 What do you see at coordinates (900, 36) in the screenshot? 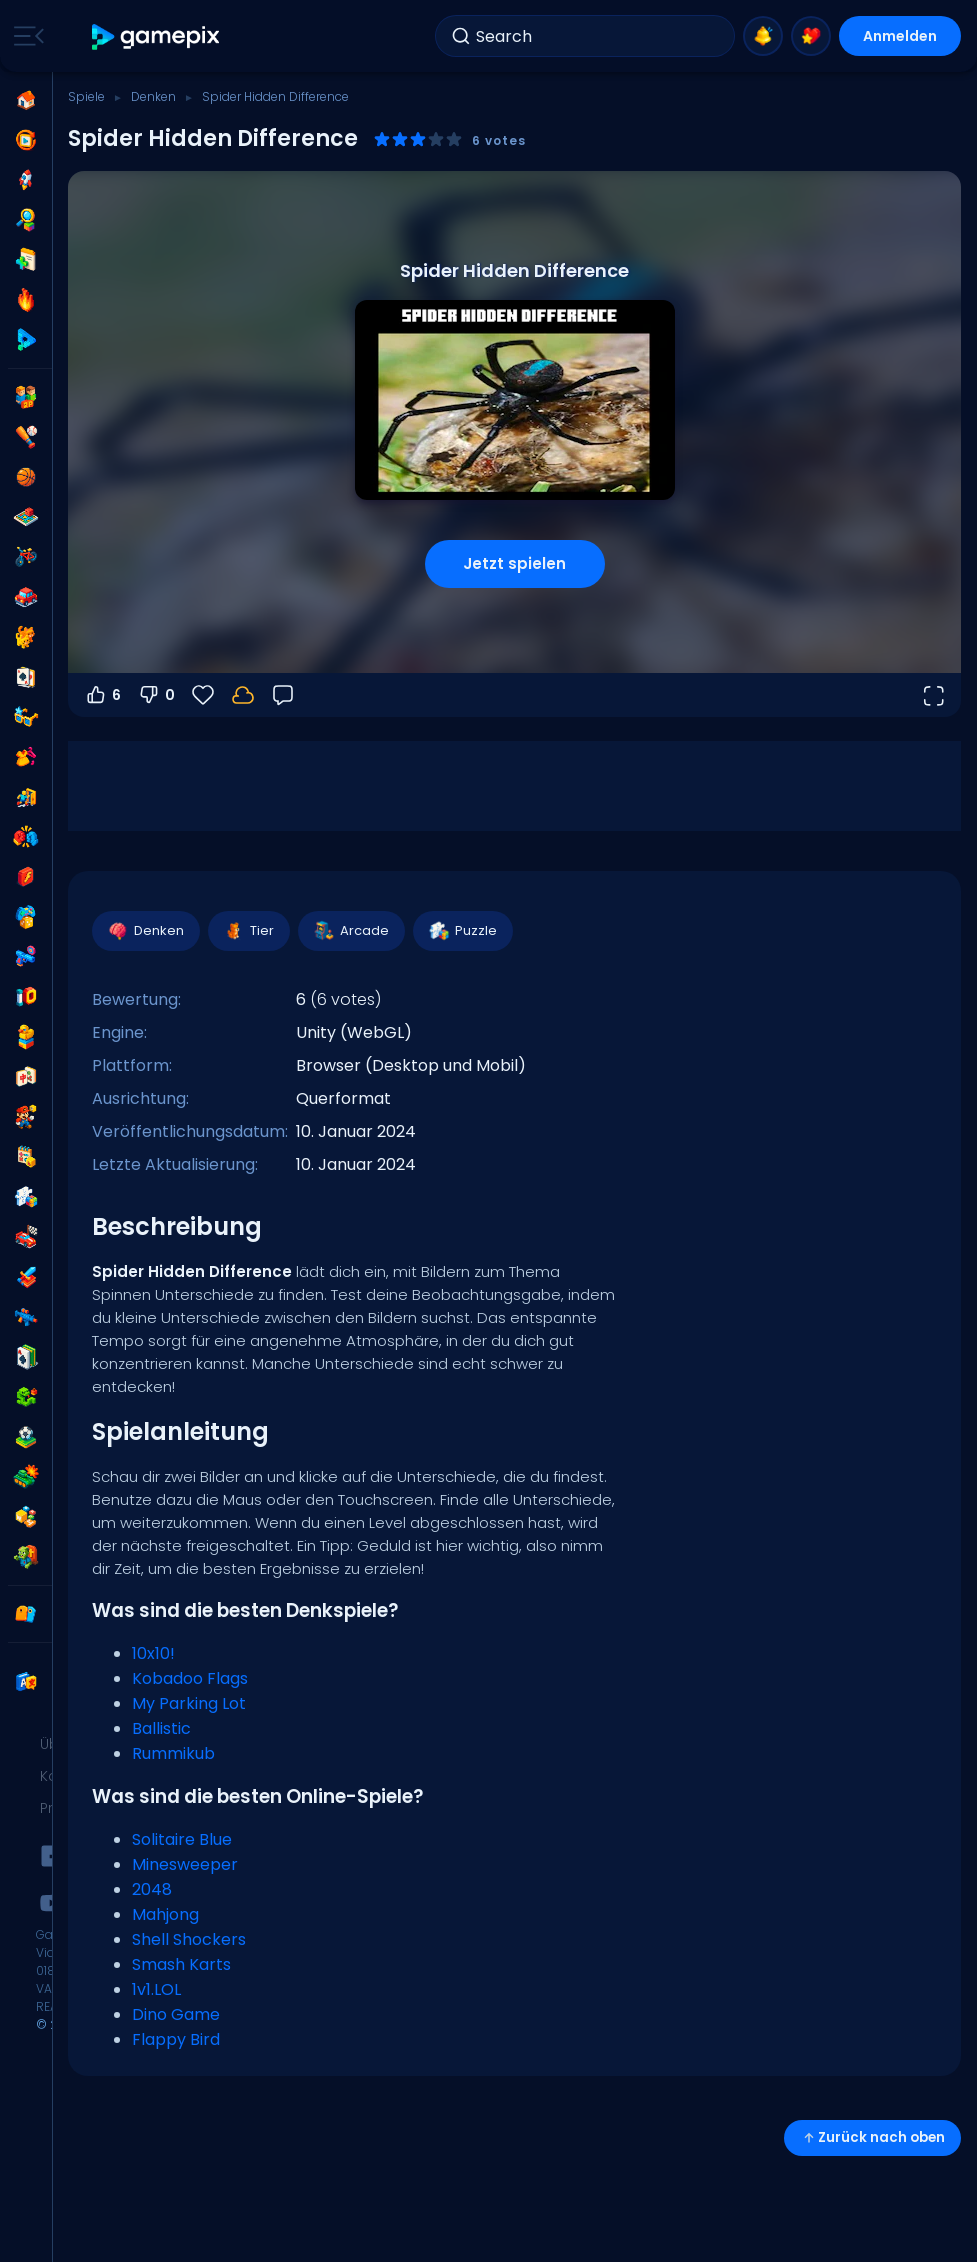
I see `Anmelden` at bounding box center [900, 36].